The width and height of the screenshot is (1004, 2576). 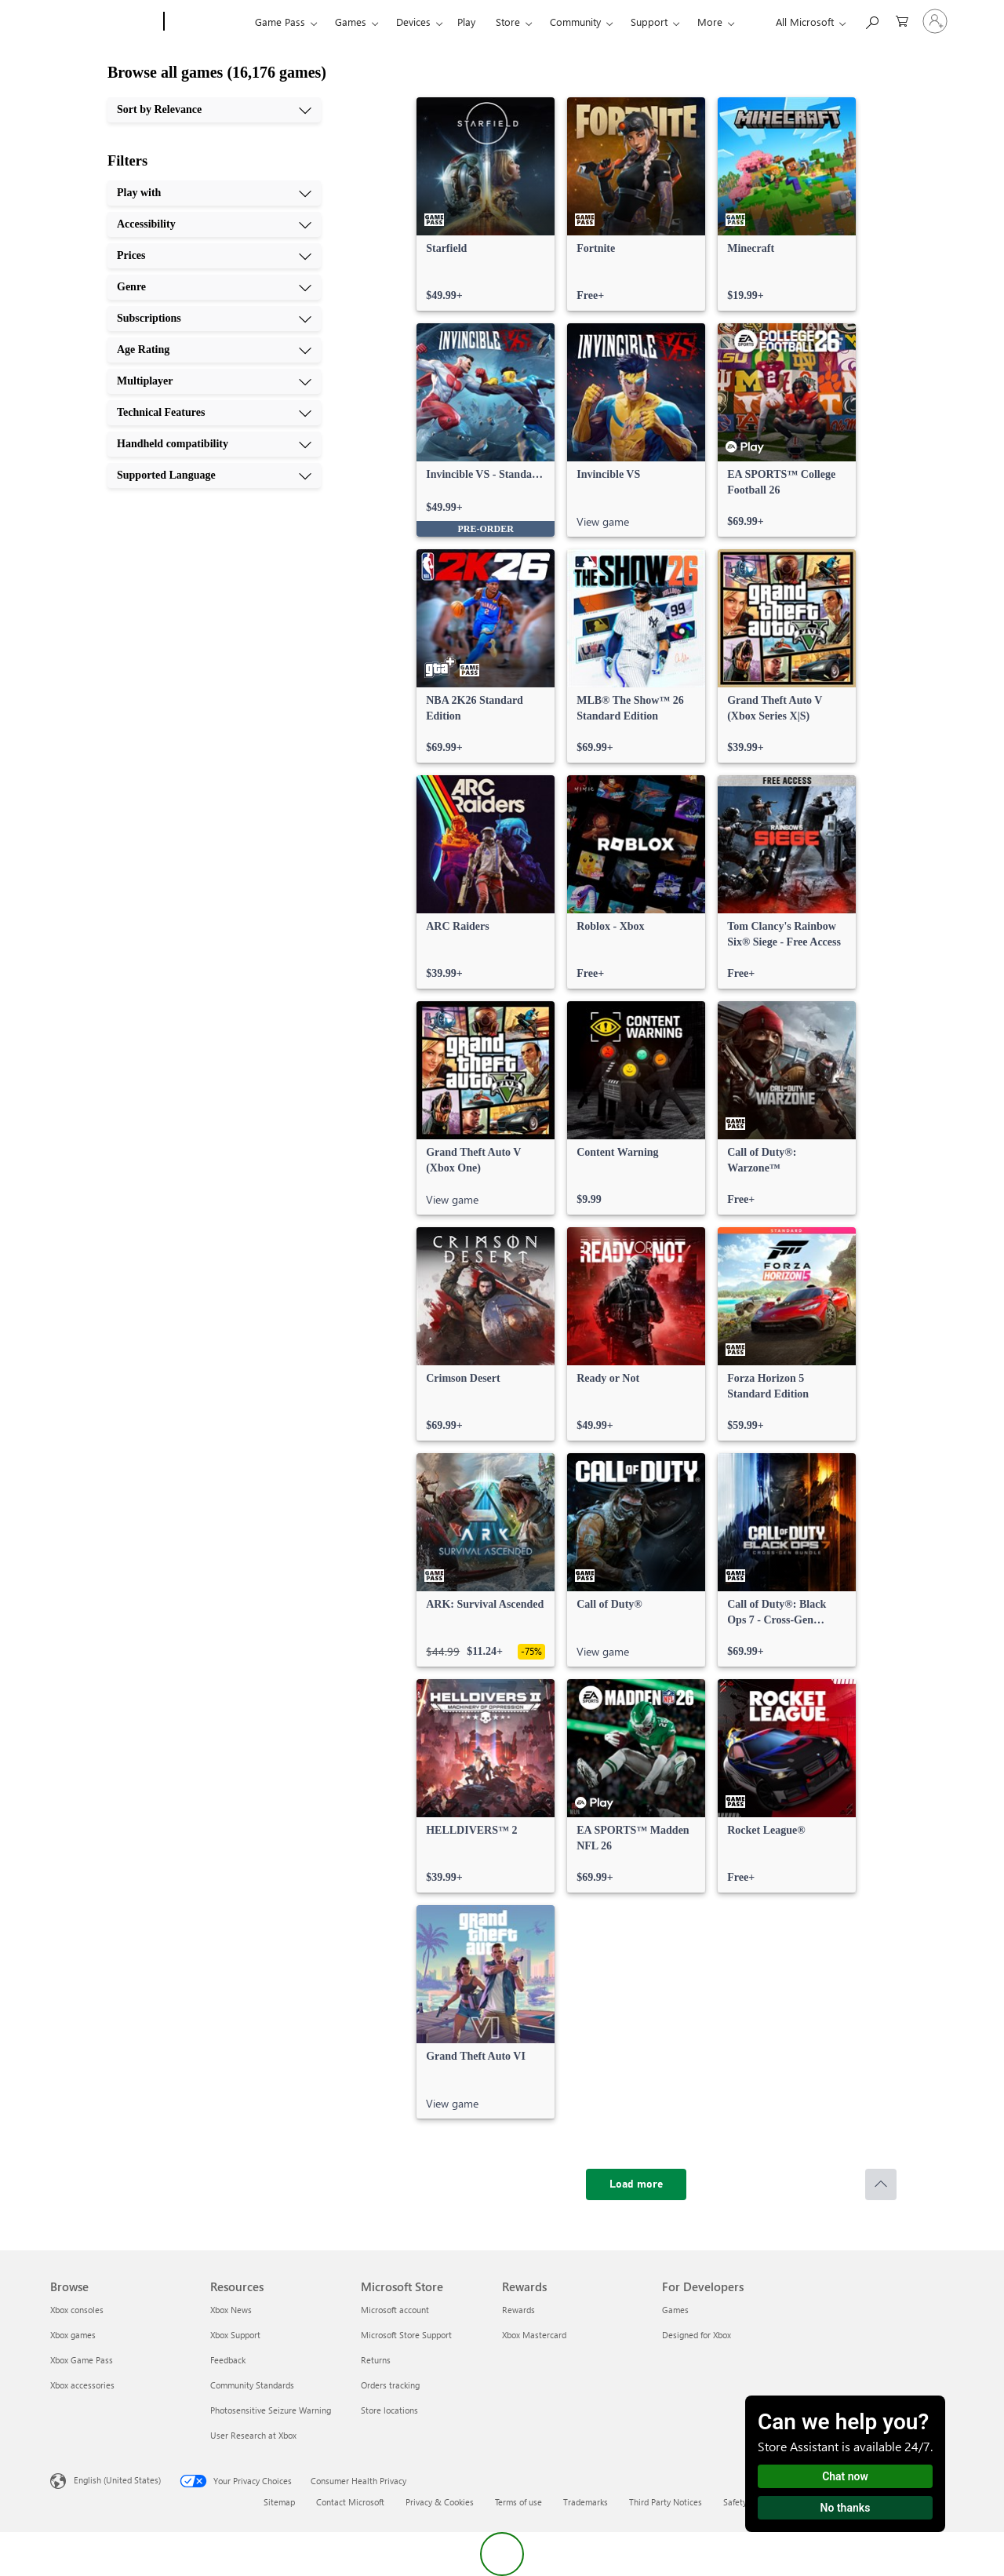 What do you see at coordinates (902, 20) in the screenshot?
I see `[0 items in shopping cart]` at bounding box center [902, 20].